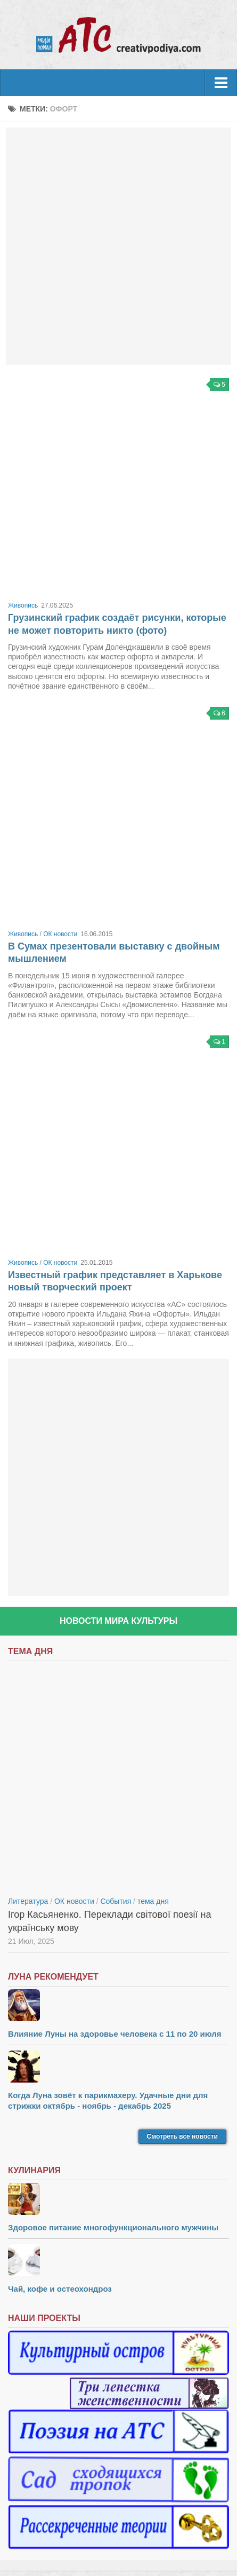  Describe the element at coordinates (60, 934) in the screenshot. I see `ОК новости` at that location.